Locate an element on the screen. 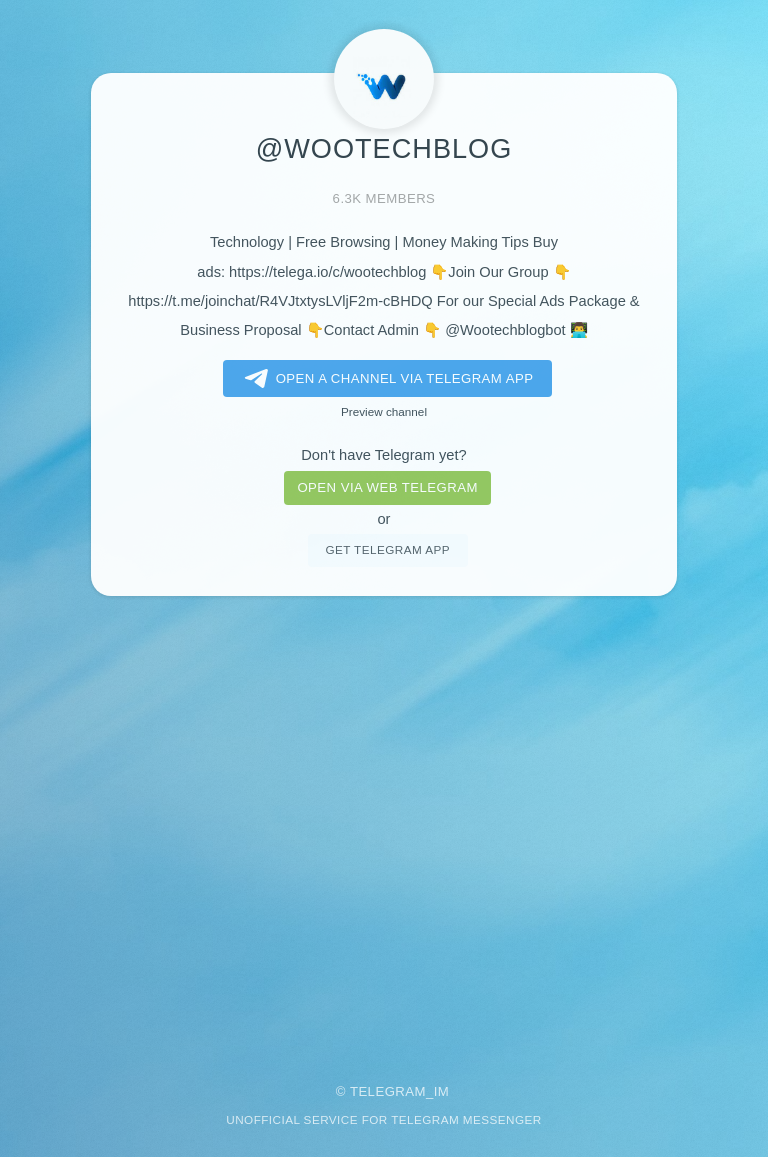 Image resolution: width=768 pixels, height=1157 pixels. Preview channel is located at coordinates (384, 411).